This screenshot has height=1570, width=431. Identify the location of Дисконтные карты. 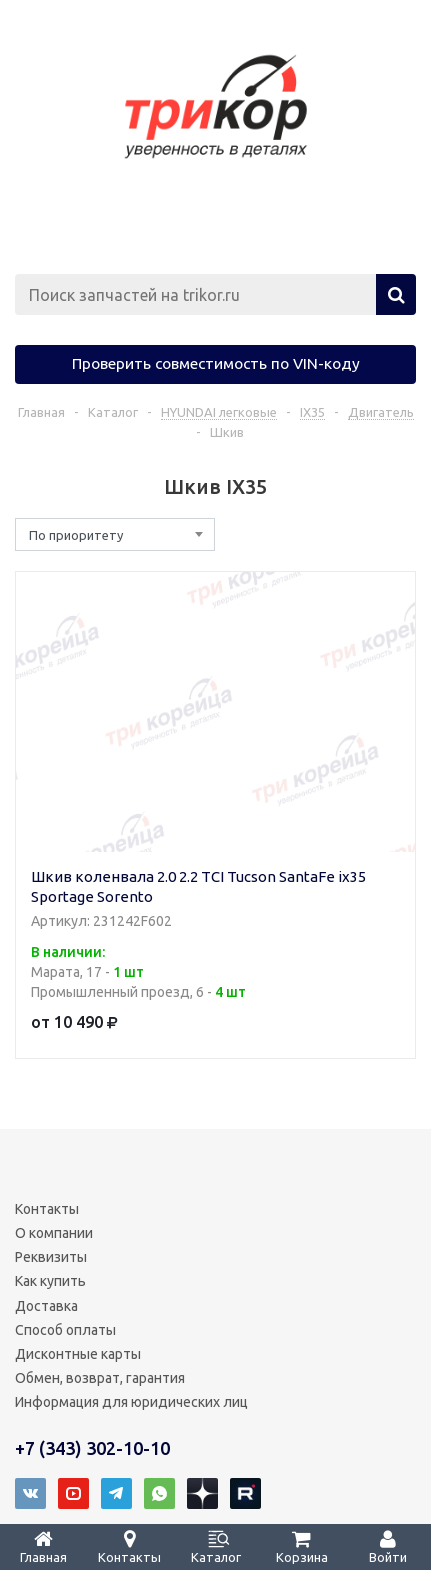
(78, 1354).